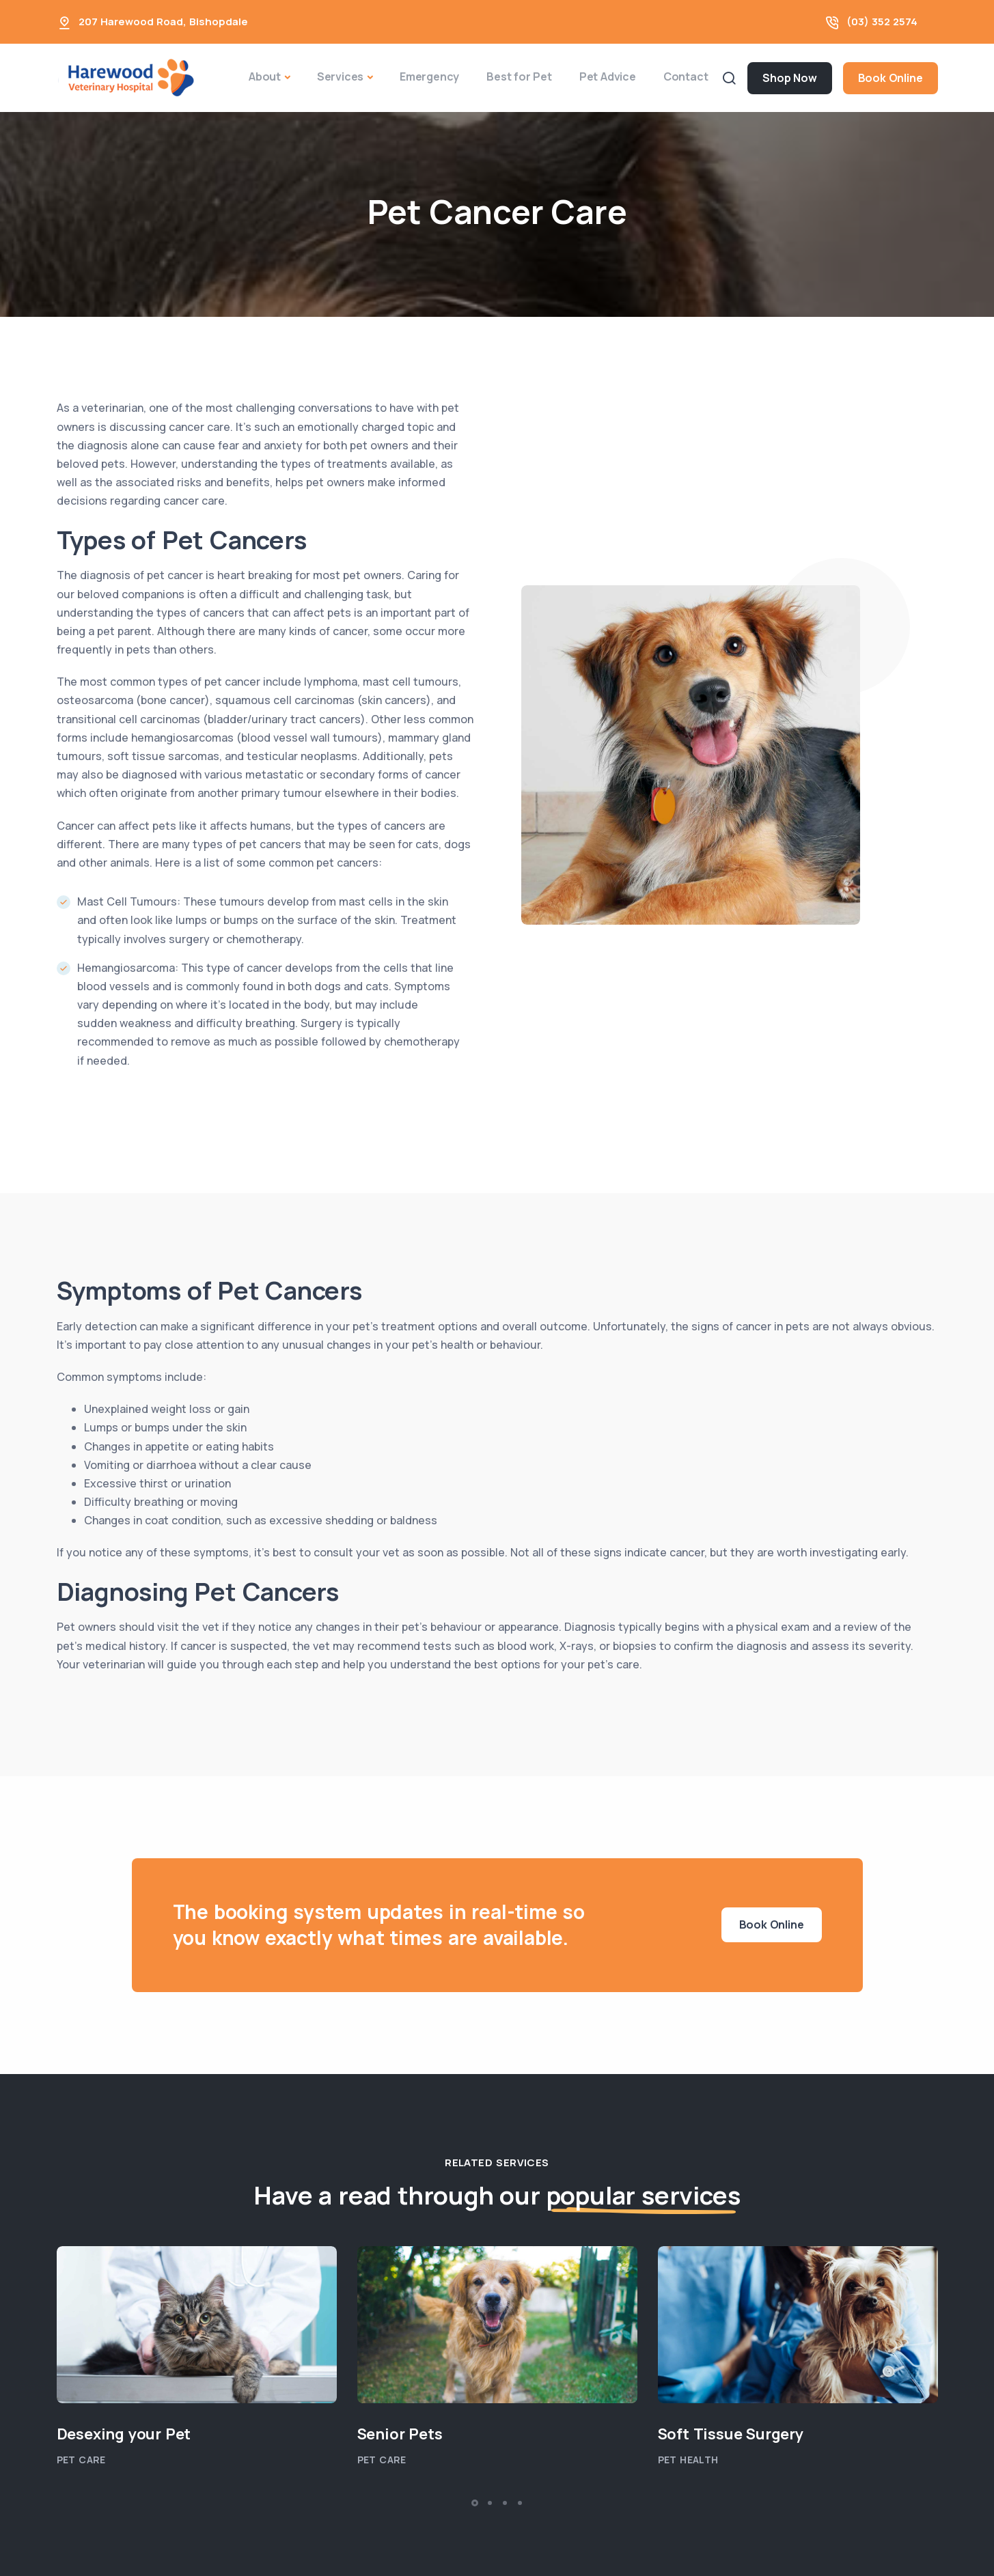 The image size is (994, 2576). Describe the element at coordinates (265, 76) in the screenshot. I see `About` at that location.